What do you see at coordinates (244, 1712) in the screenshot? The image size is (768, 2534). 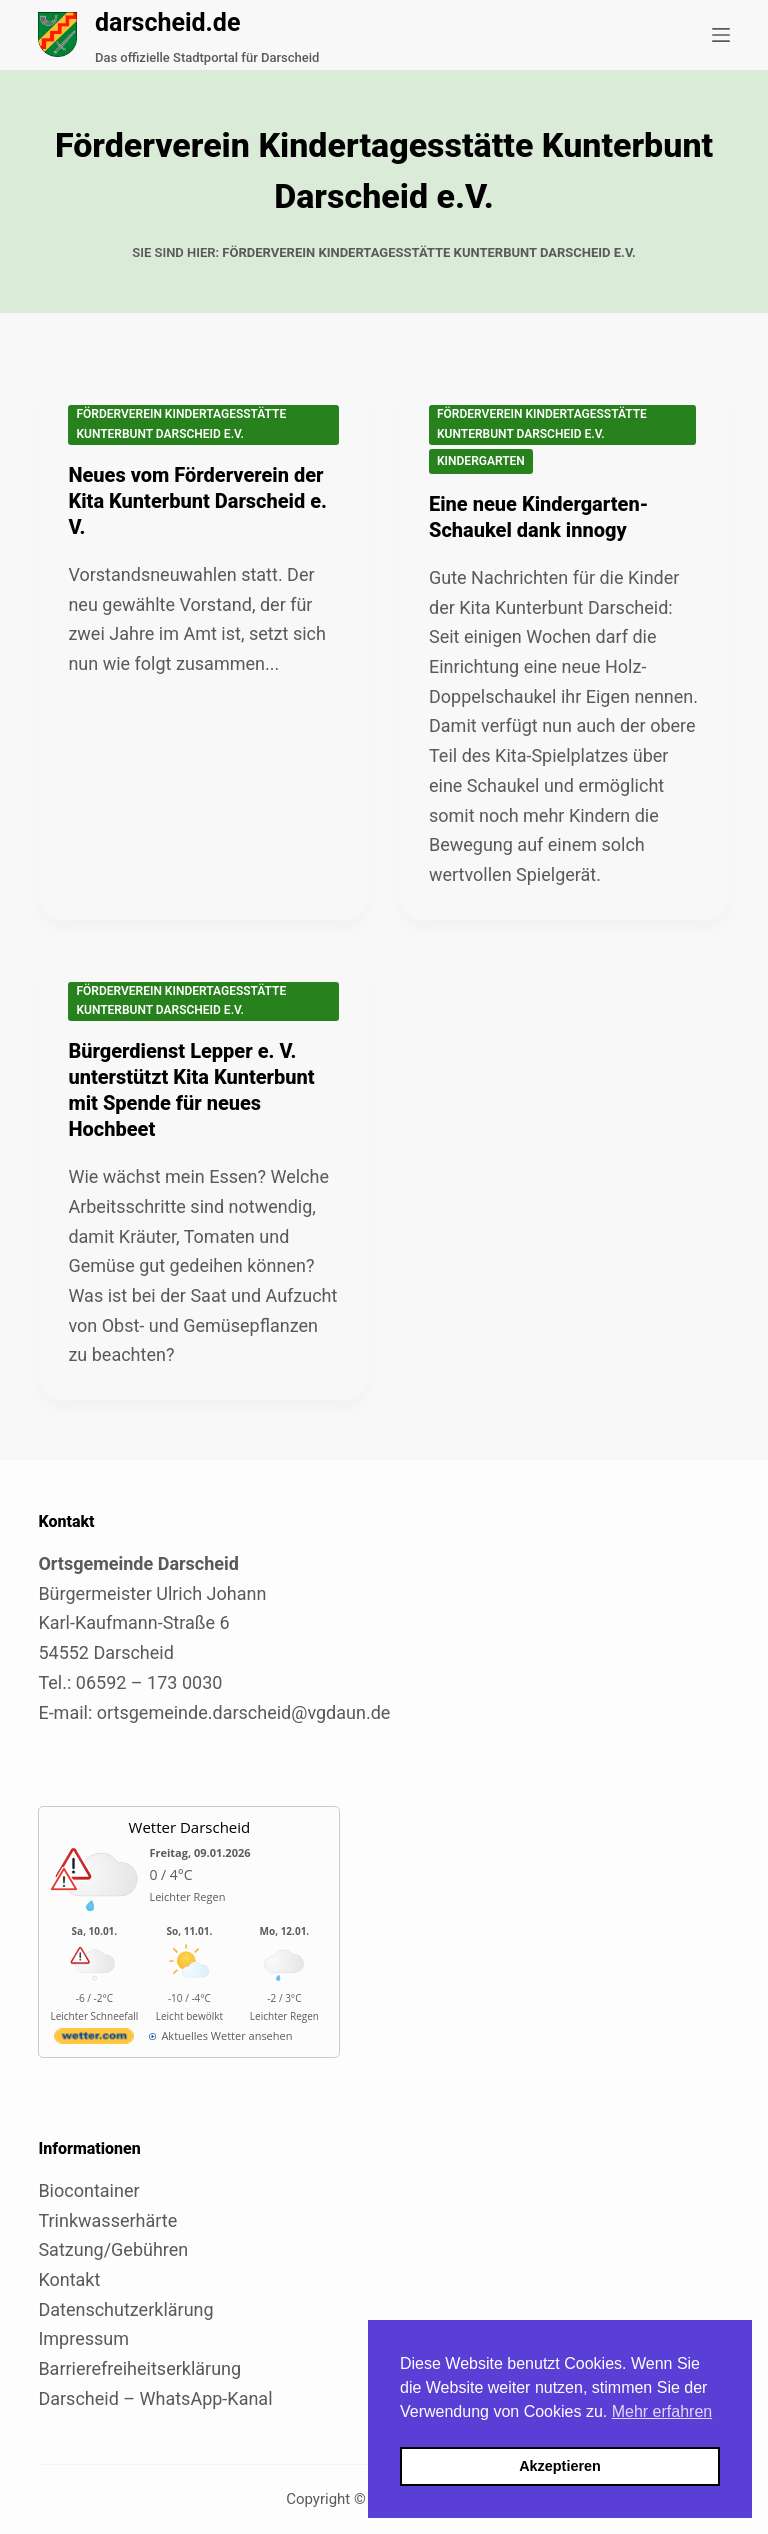 I see `ortsgemeinde.darscheid@vgdaun.de` at bounding box center [244, 1712].